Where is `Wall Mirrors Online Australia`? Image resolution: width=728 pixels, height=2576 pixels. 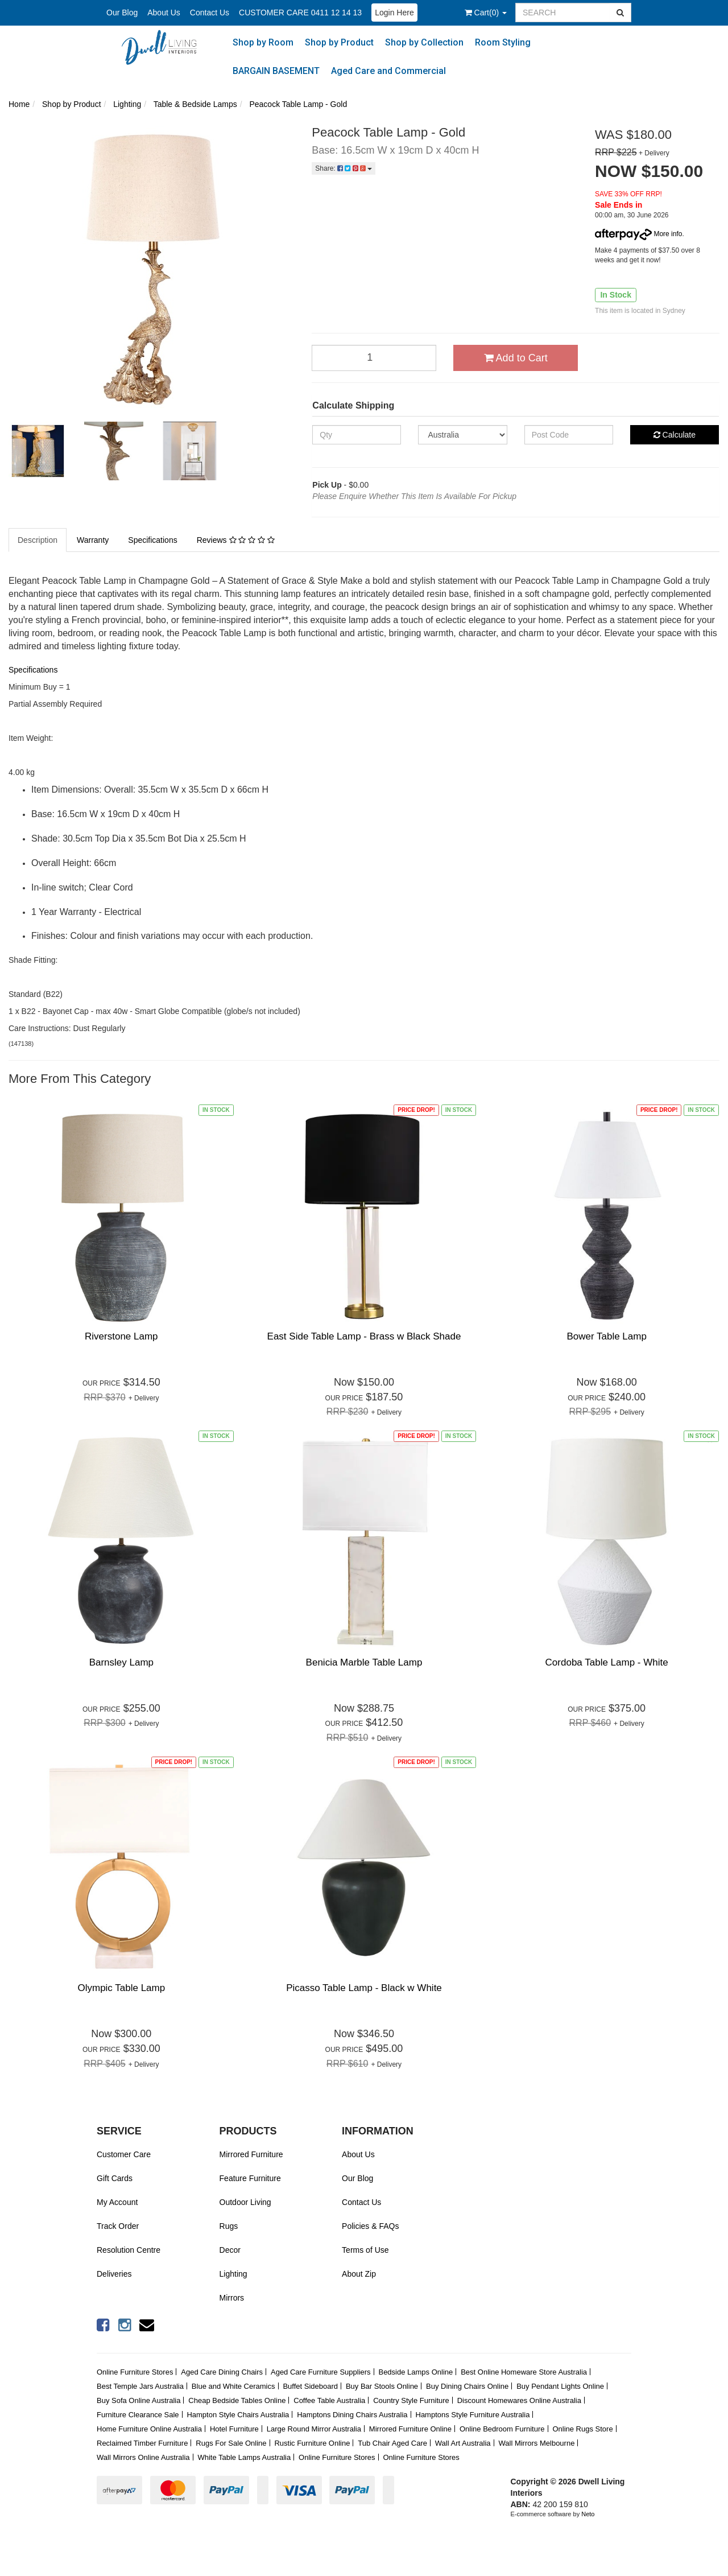
Wall Mirrors Online Australia is located at coordinates (143, 2457).